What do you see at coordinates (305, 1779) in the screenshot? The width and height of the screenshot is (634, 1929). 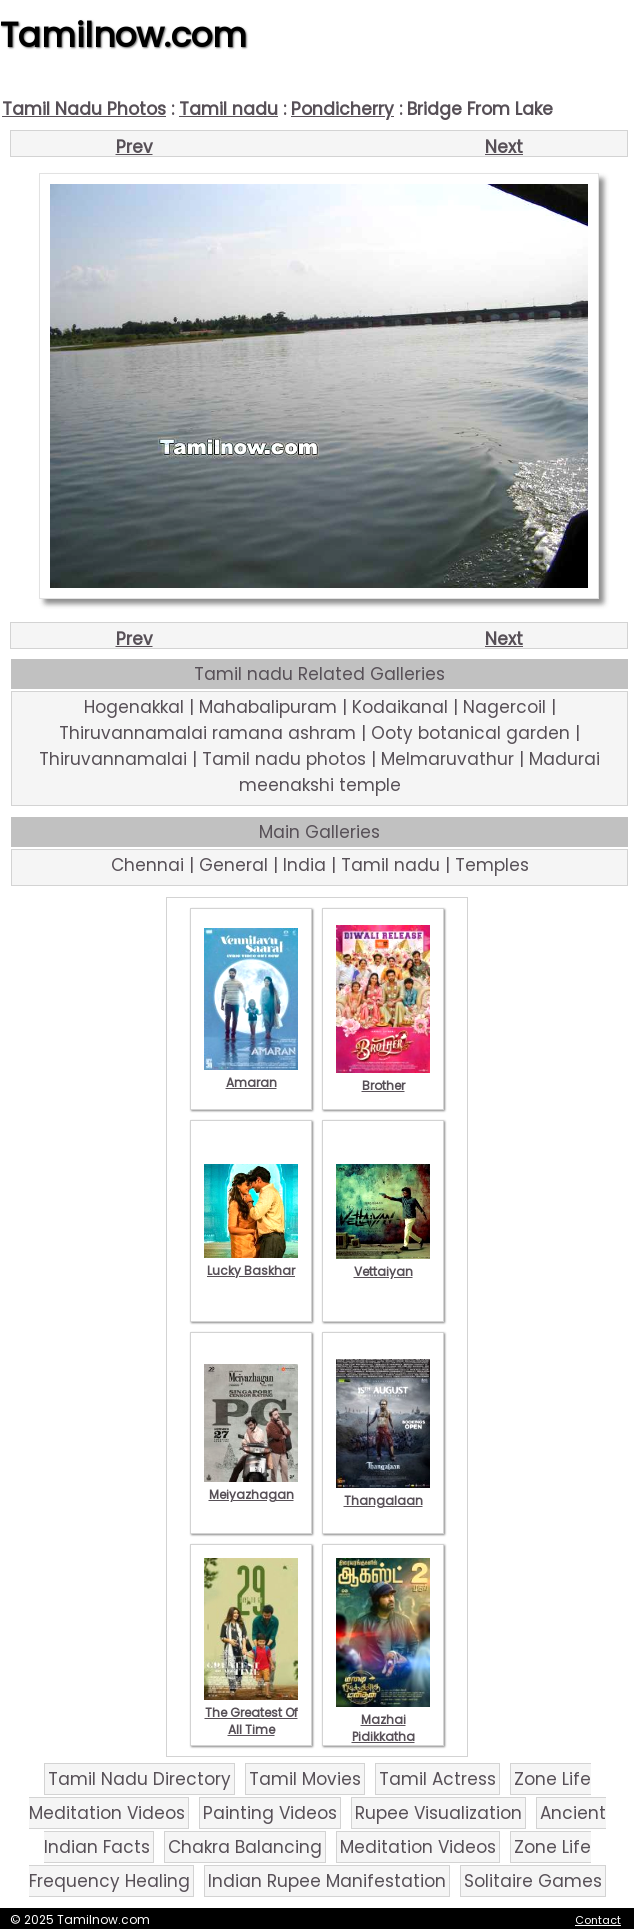 I see `Tamil Movies` at bounding box center [305, 1779].